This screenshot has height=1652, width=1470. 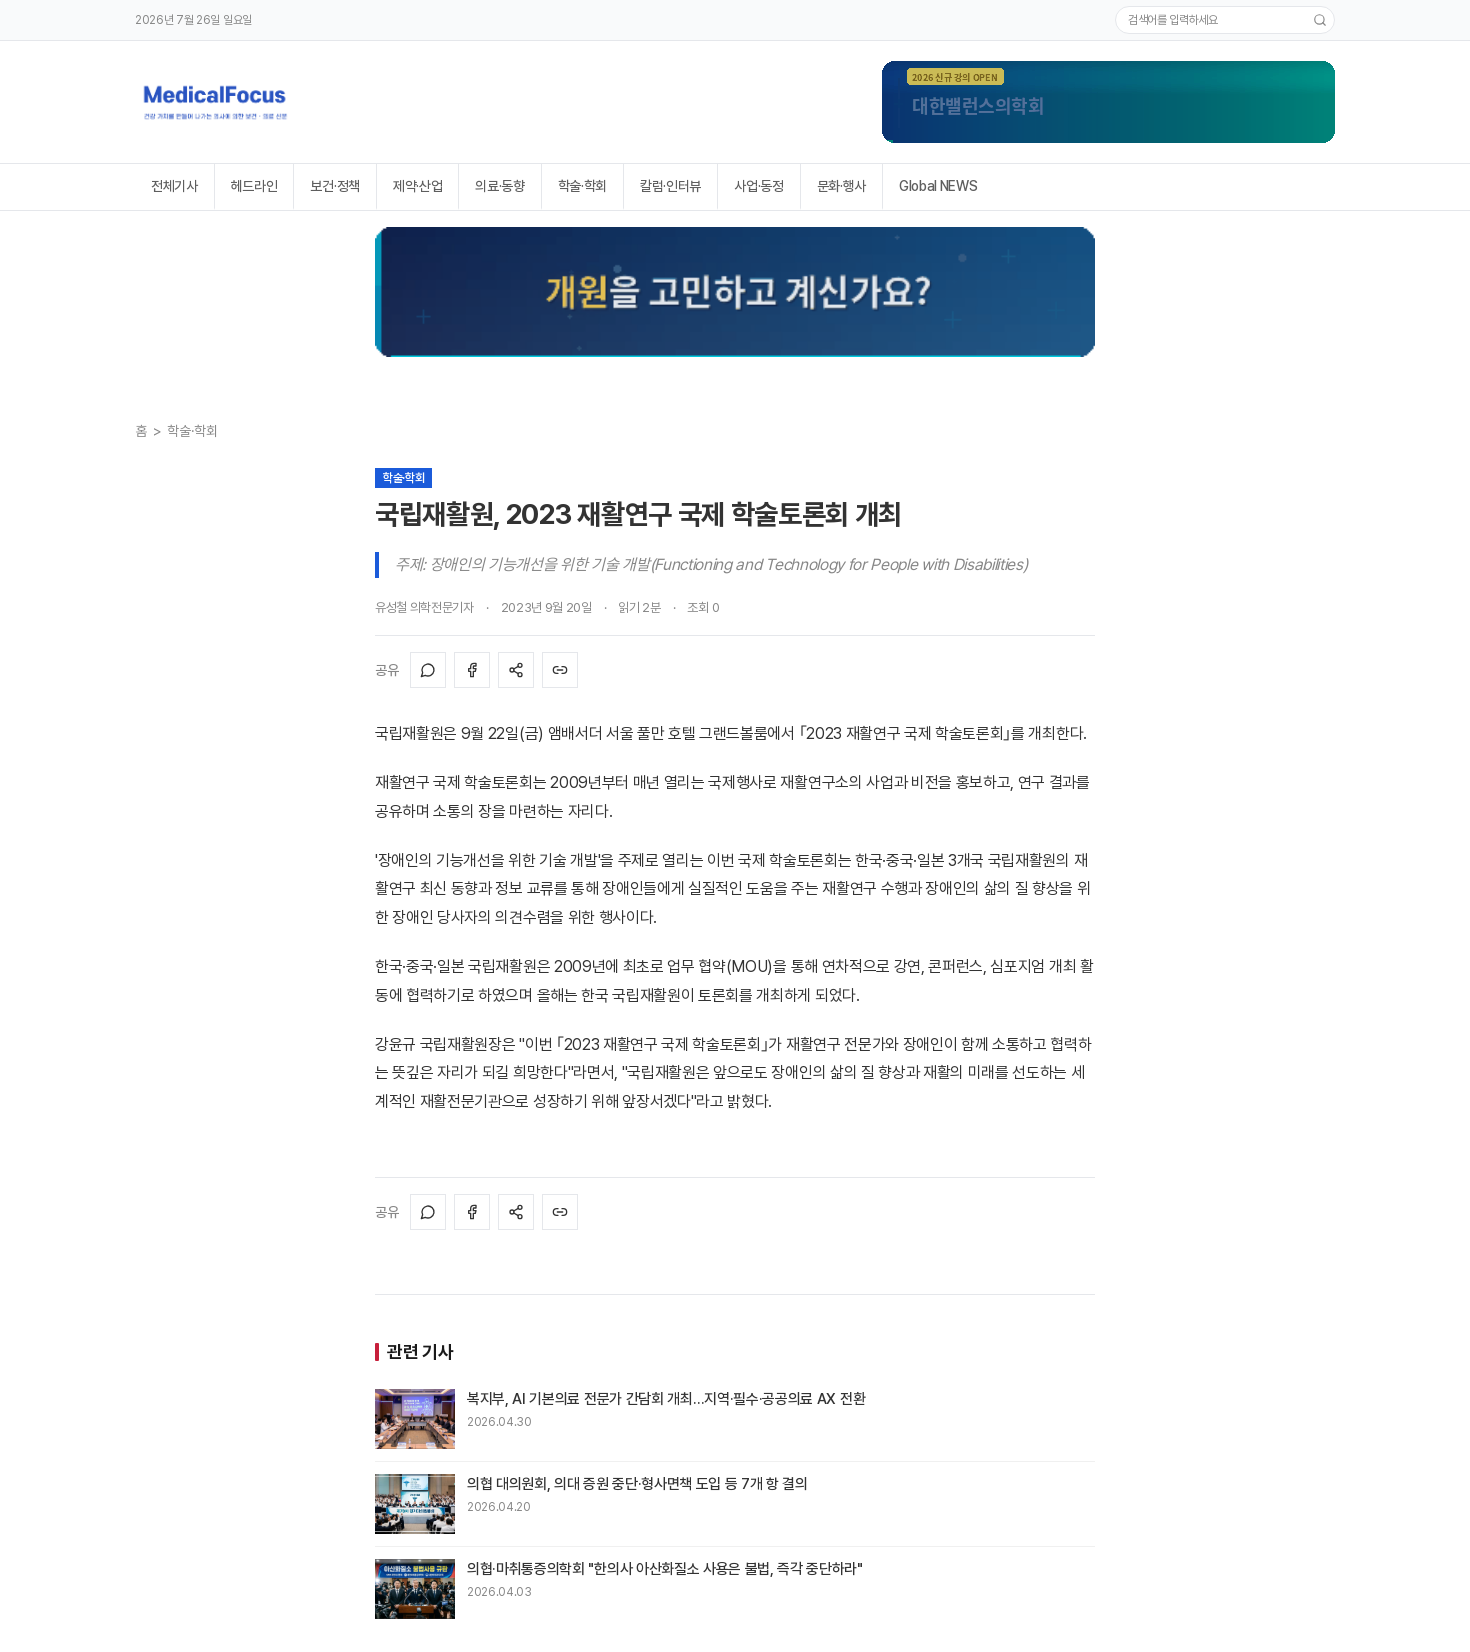 What do you see at coordinates (174, 186) in the screenshot?
I see `전체기사` at bounding box center [174, 186].